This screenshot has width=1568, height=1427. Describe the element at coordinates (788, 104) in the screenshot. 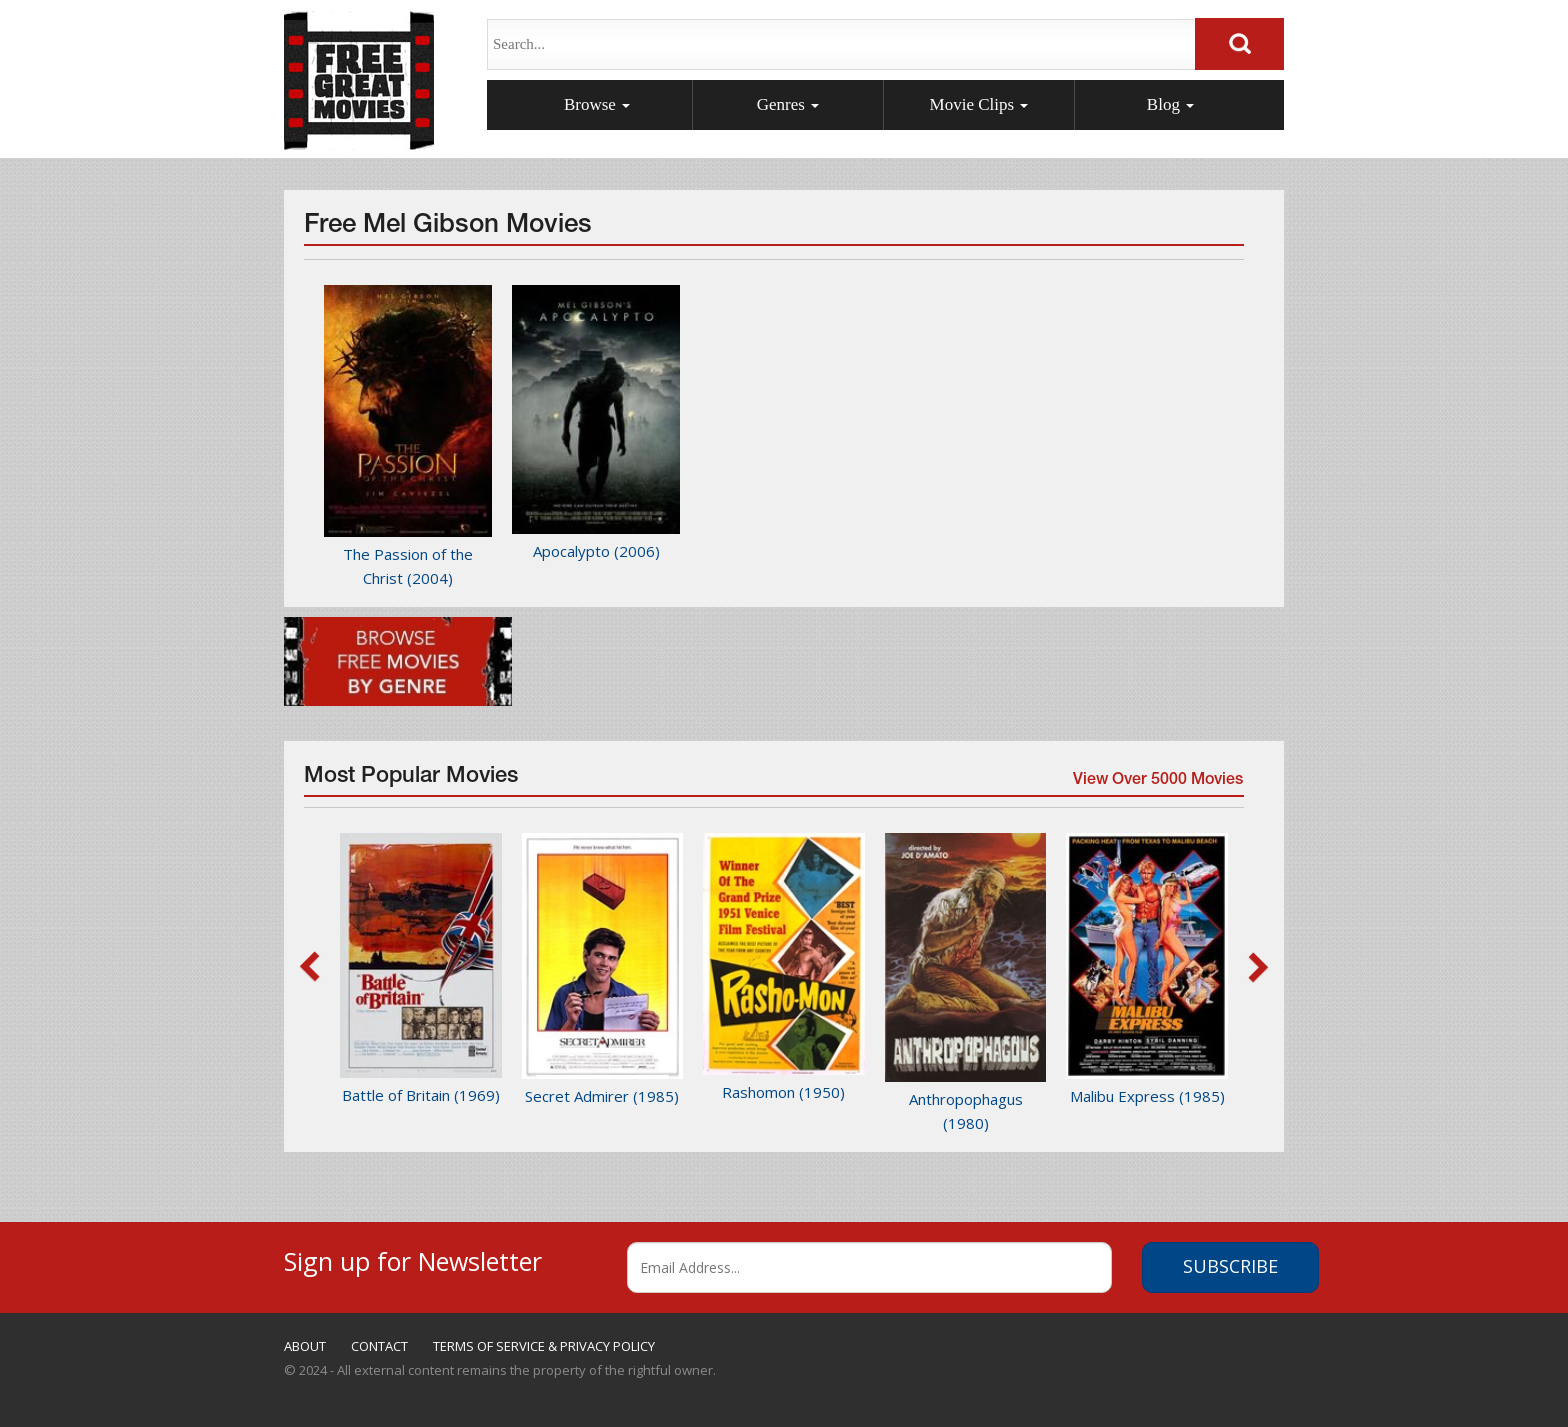

I see `Genres` at that location.